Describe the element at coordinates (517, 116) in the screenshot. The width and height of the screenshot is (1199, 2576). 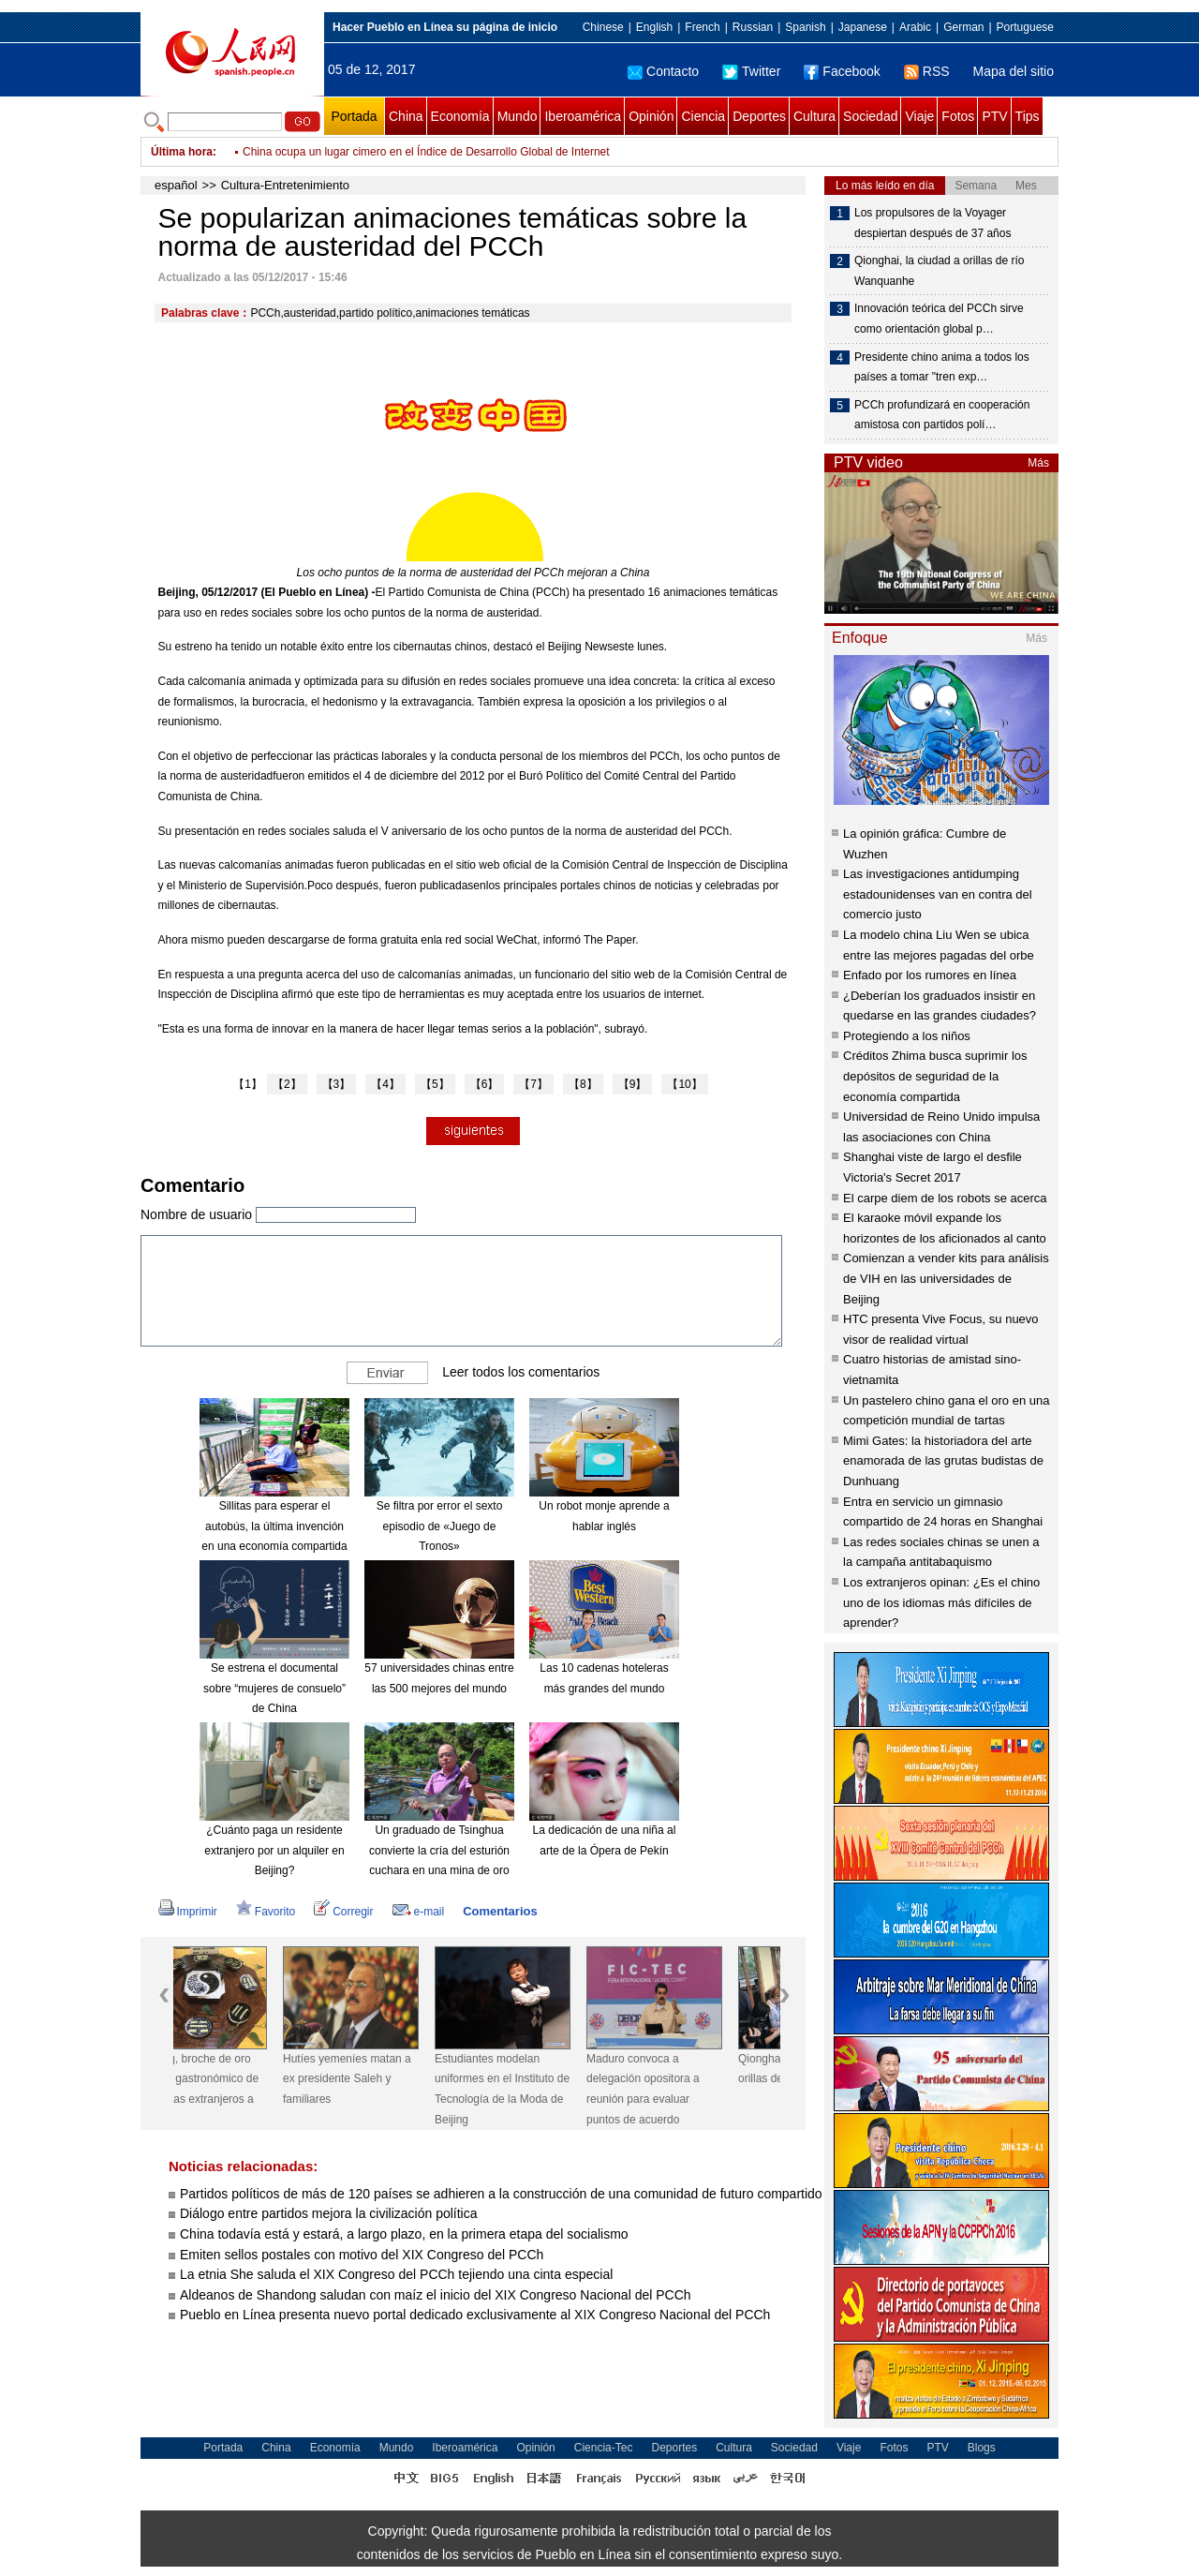
I see `Mundo` at that location.